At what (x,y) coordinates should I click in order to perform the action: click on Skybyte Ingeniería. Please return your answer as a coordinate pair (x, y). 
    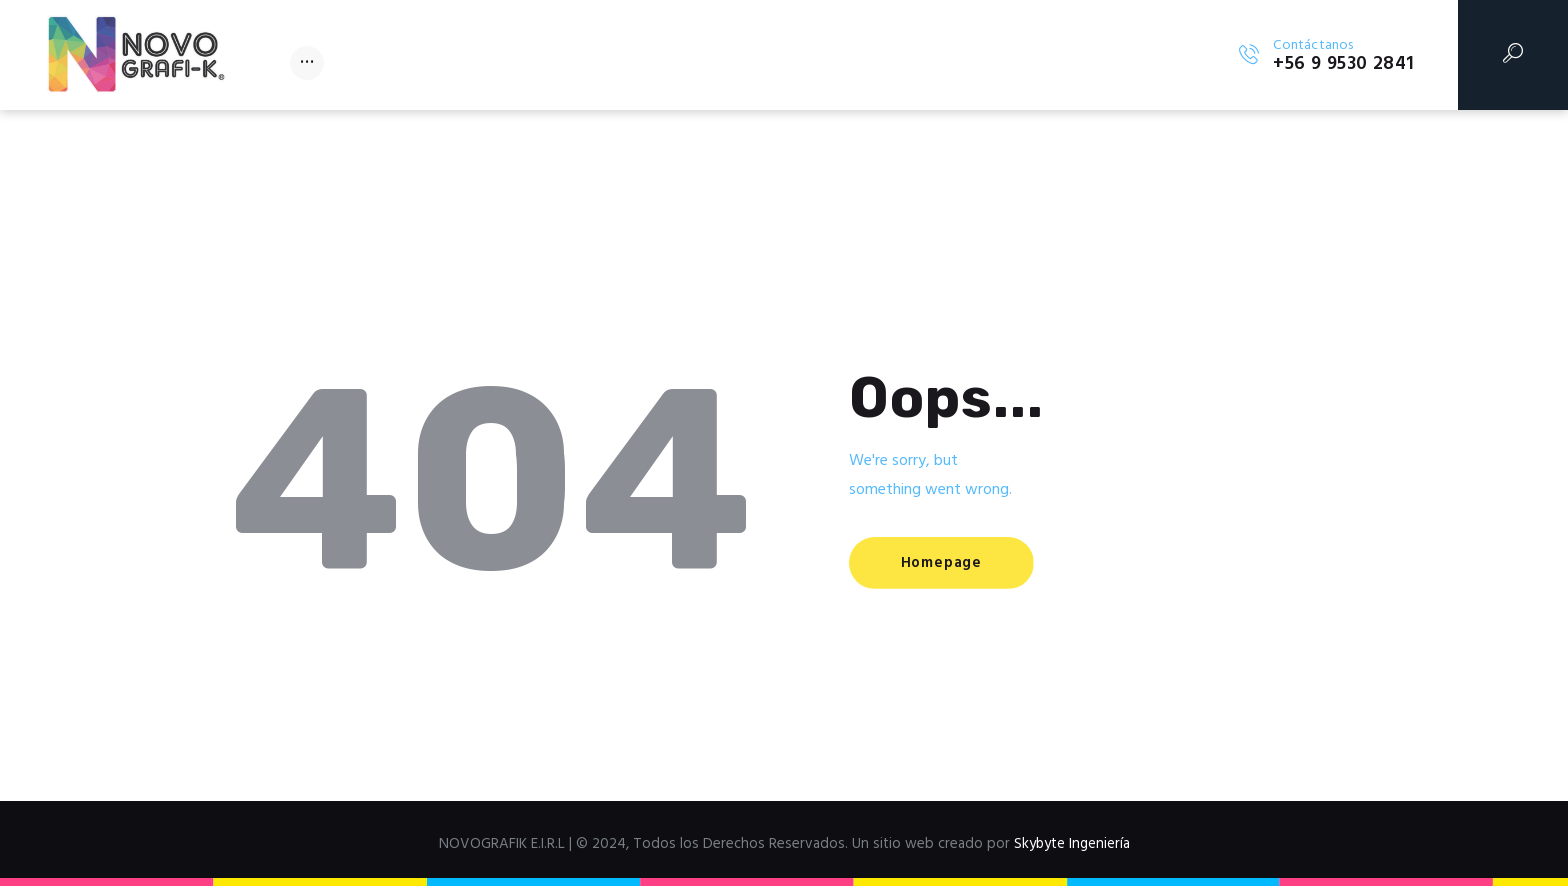
    Looking at the image, I should click on (1071, 844).